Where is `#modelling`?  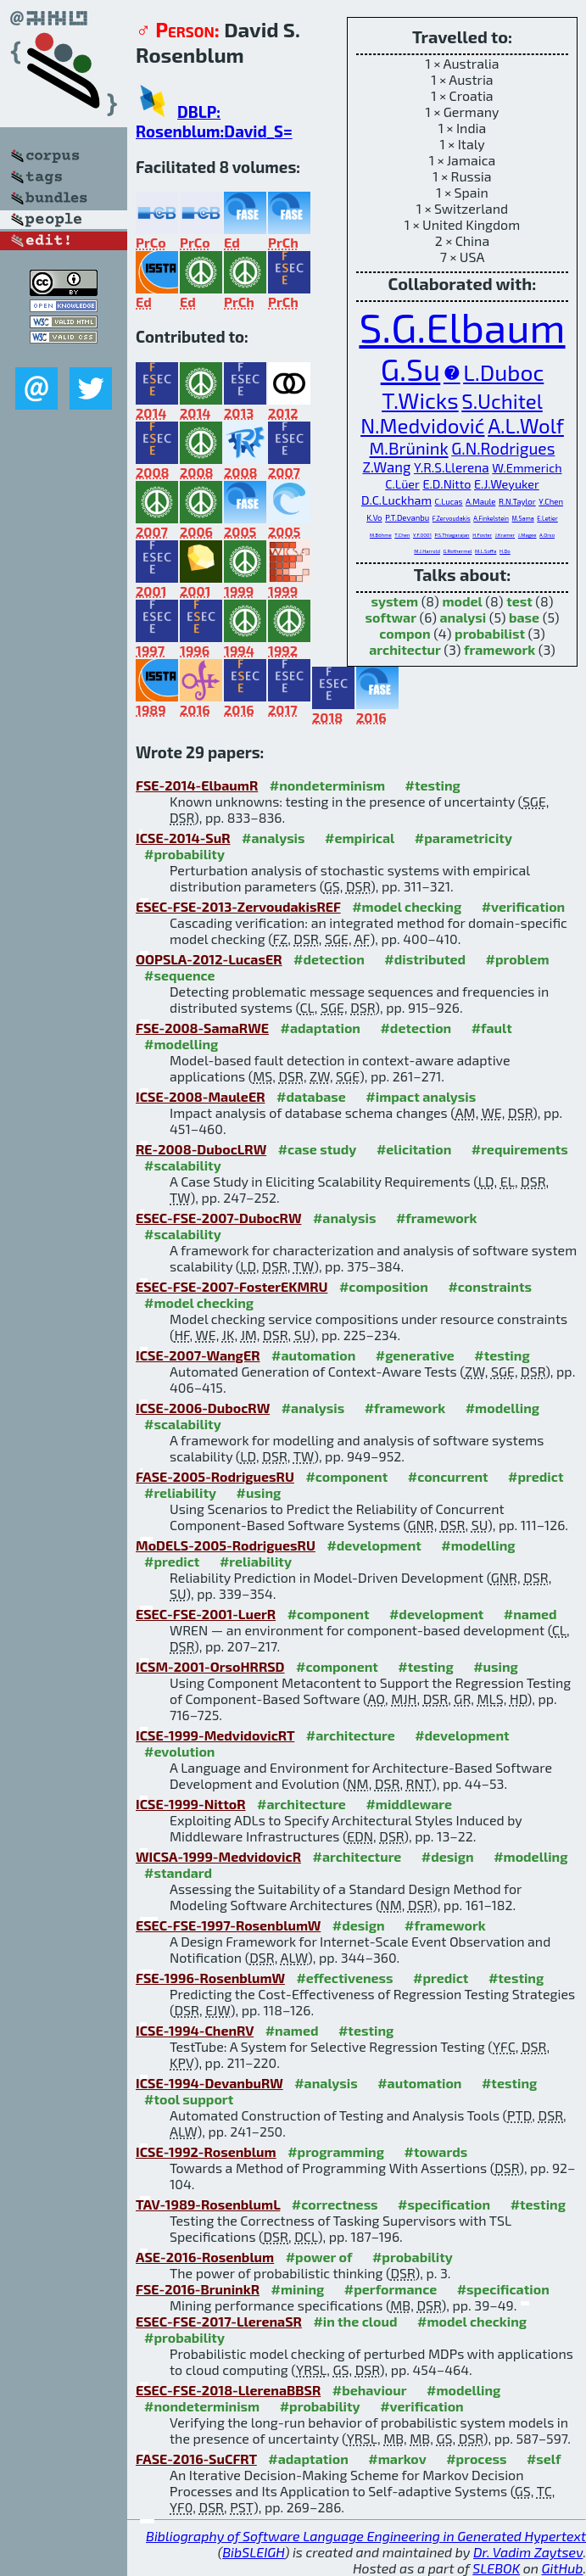
#modelling is located at coordinates (181, 1044).